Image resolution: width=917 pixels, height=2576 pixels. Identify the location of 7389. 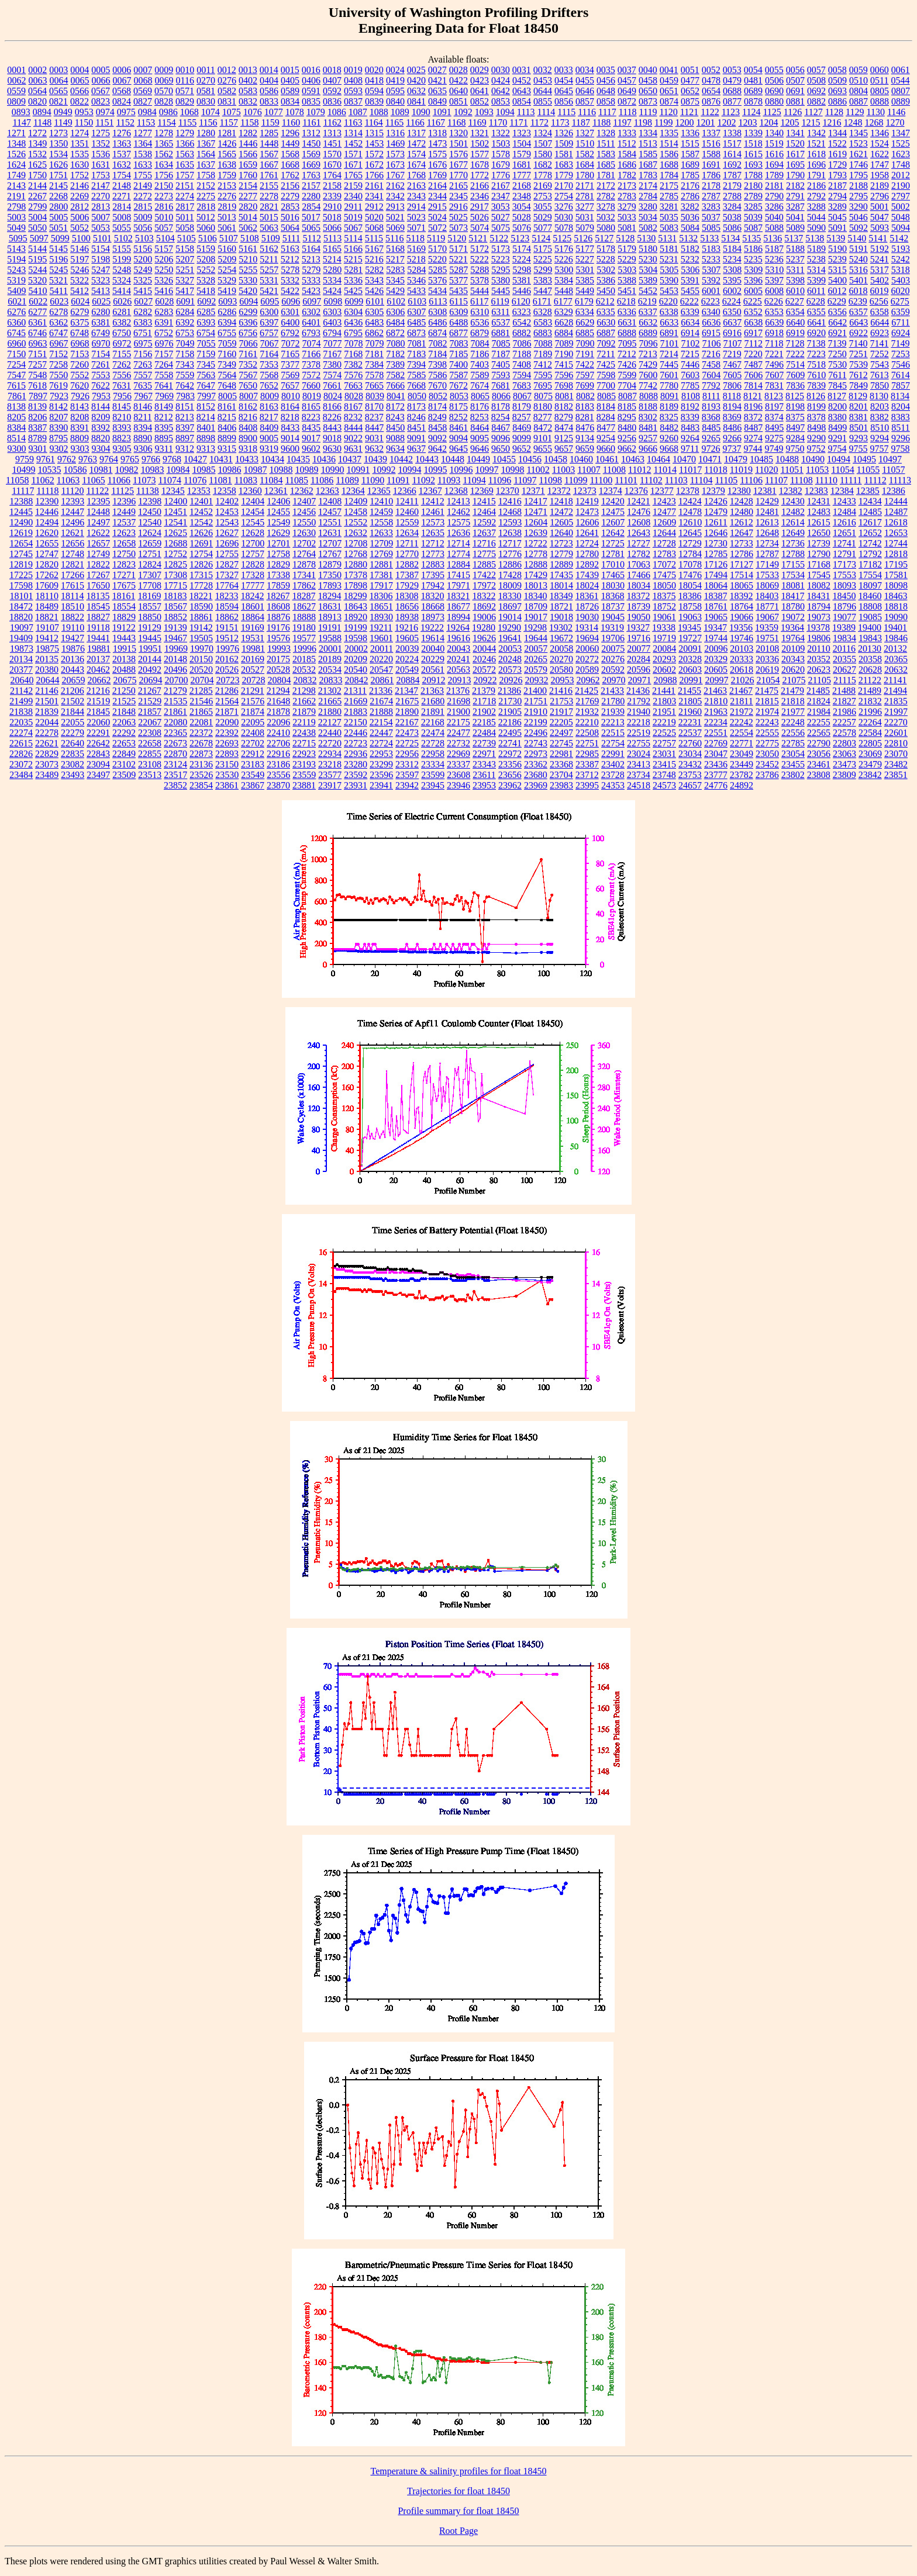
(395, 364).